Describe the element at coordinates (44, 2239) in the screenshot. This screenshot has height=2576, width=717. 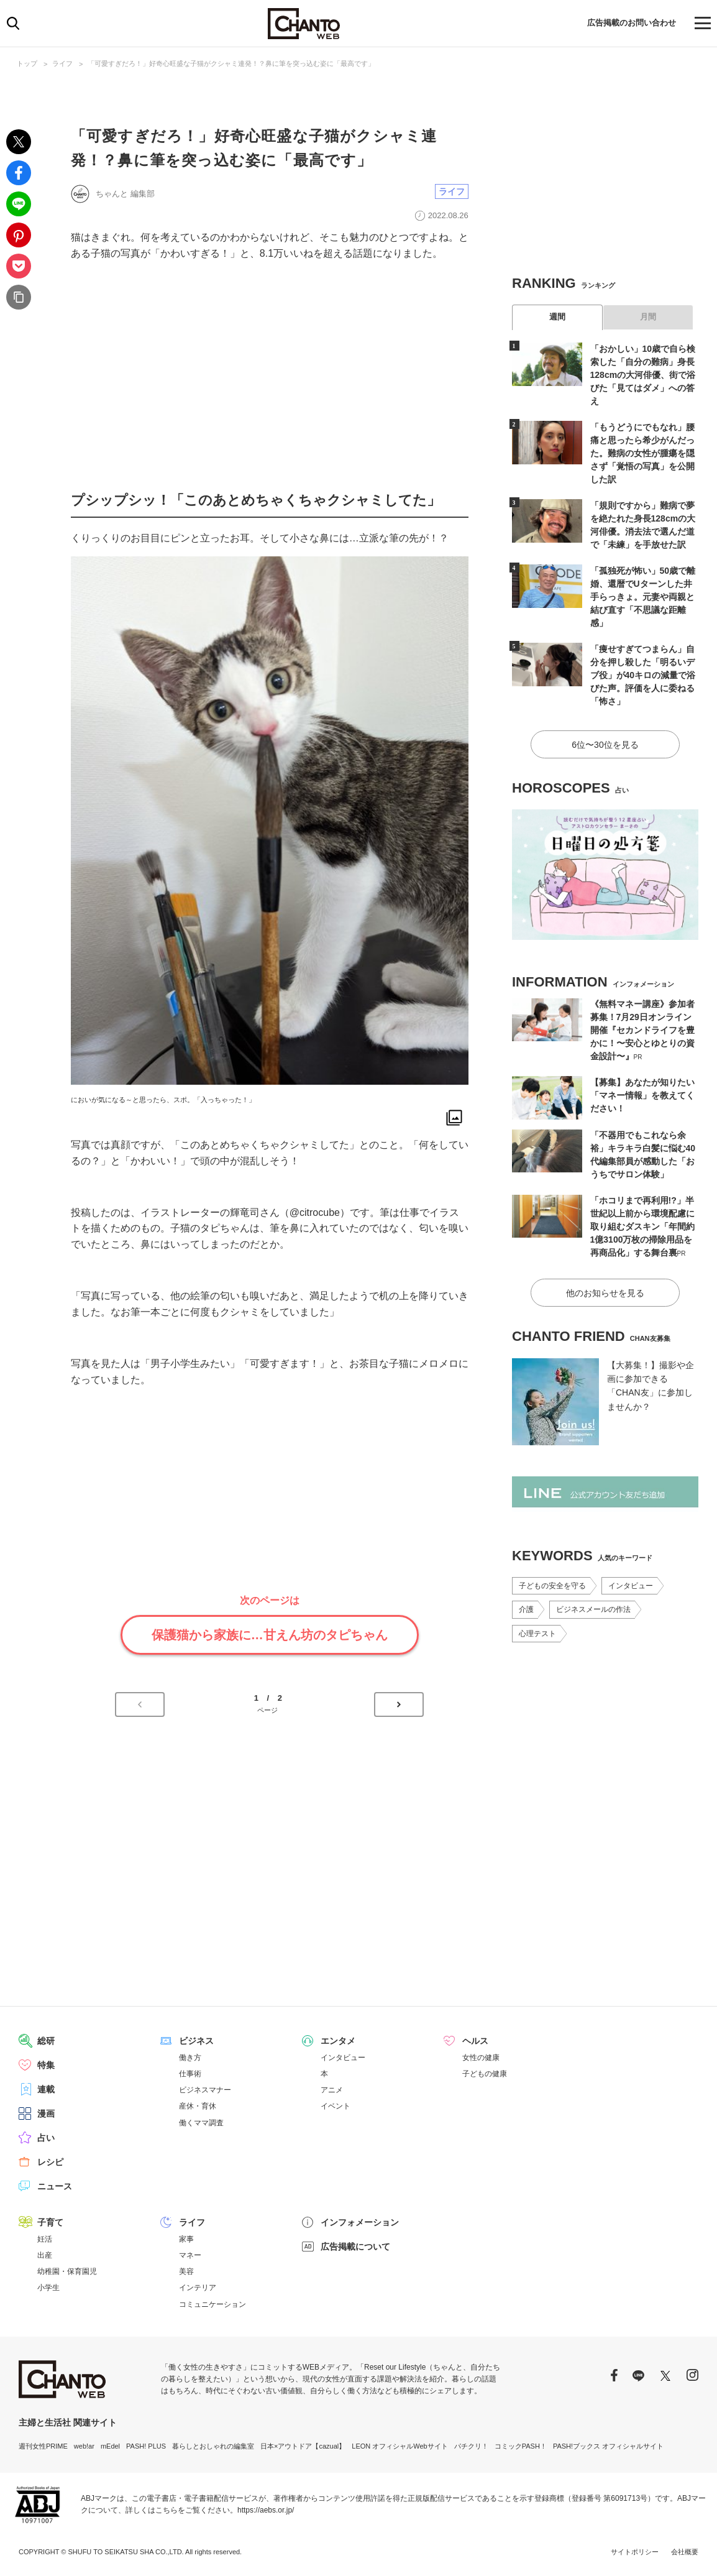
I see `妊活` at that location.